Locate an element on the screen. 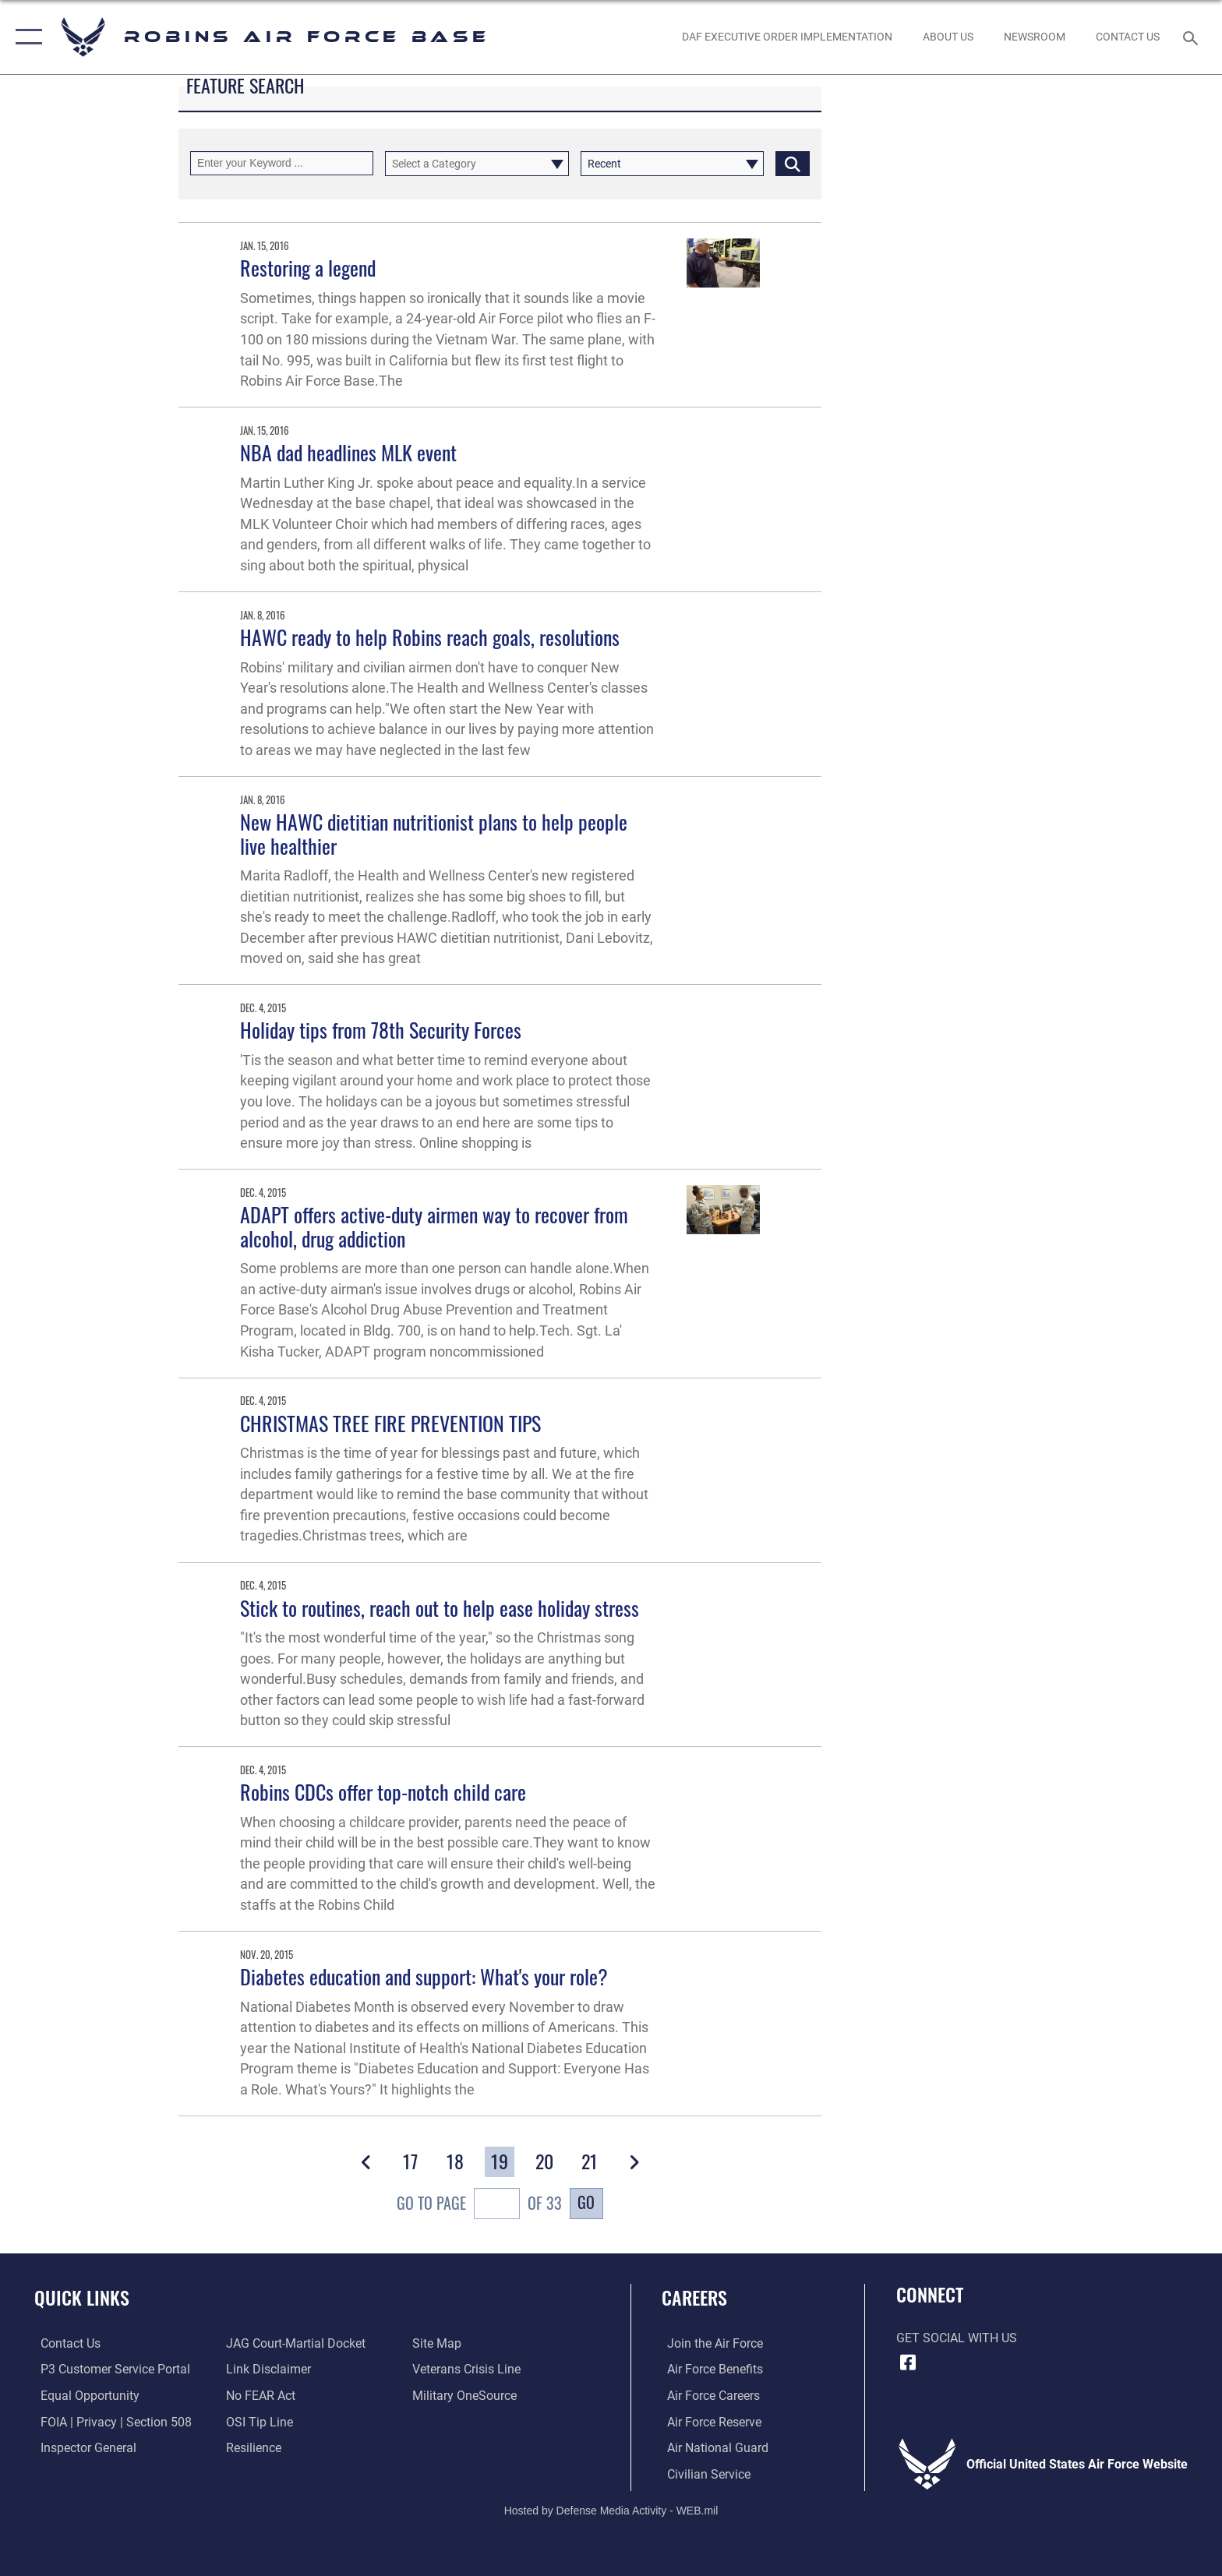 This screenshot has width=1222, height=2576. Diabetes education and support: What's your role? is located at coordinates (424, 1976).